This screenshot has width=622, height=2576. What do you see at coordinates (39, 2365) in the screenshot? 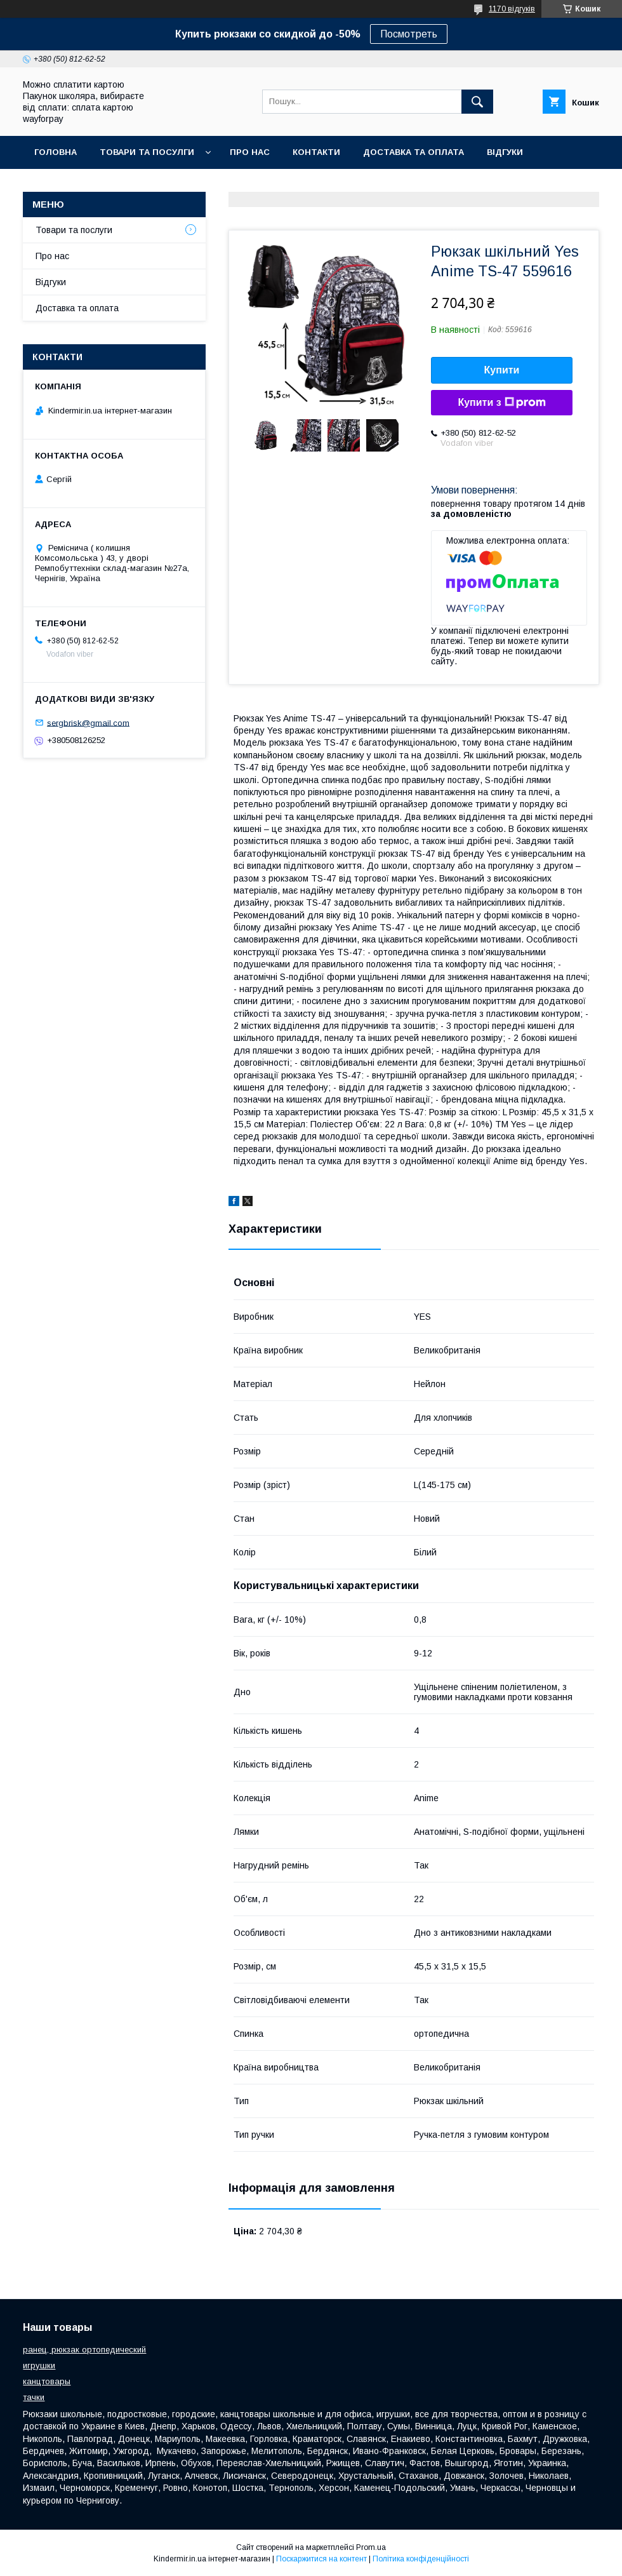
I see `игрушки` at bounding box center [39, 2365].